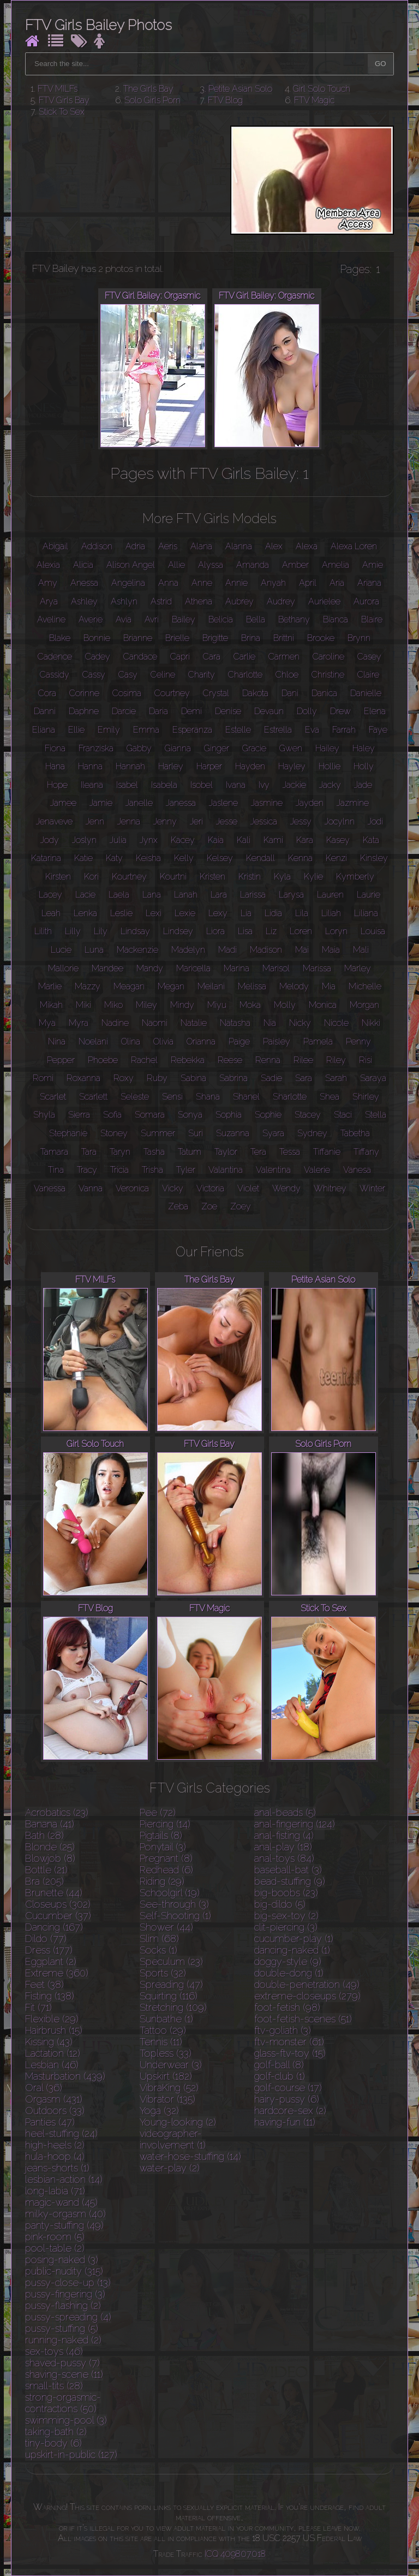  I want to click on Spreading (47), so click(171, 1984).